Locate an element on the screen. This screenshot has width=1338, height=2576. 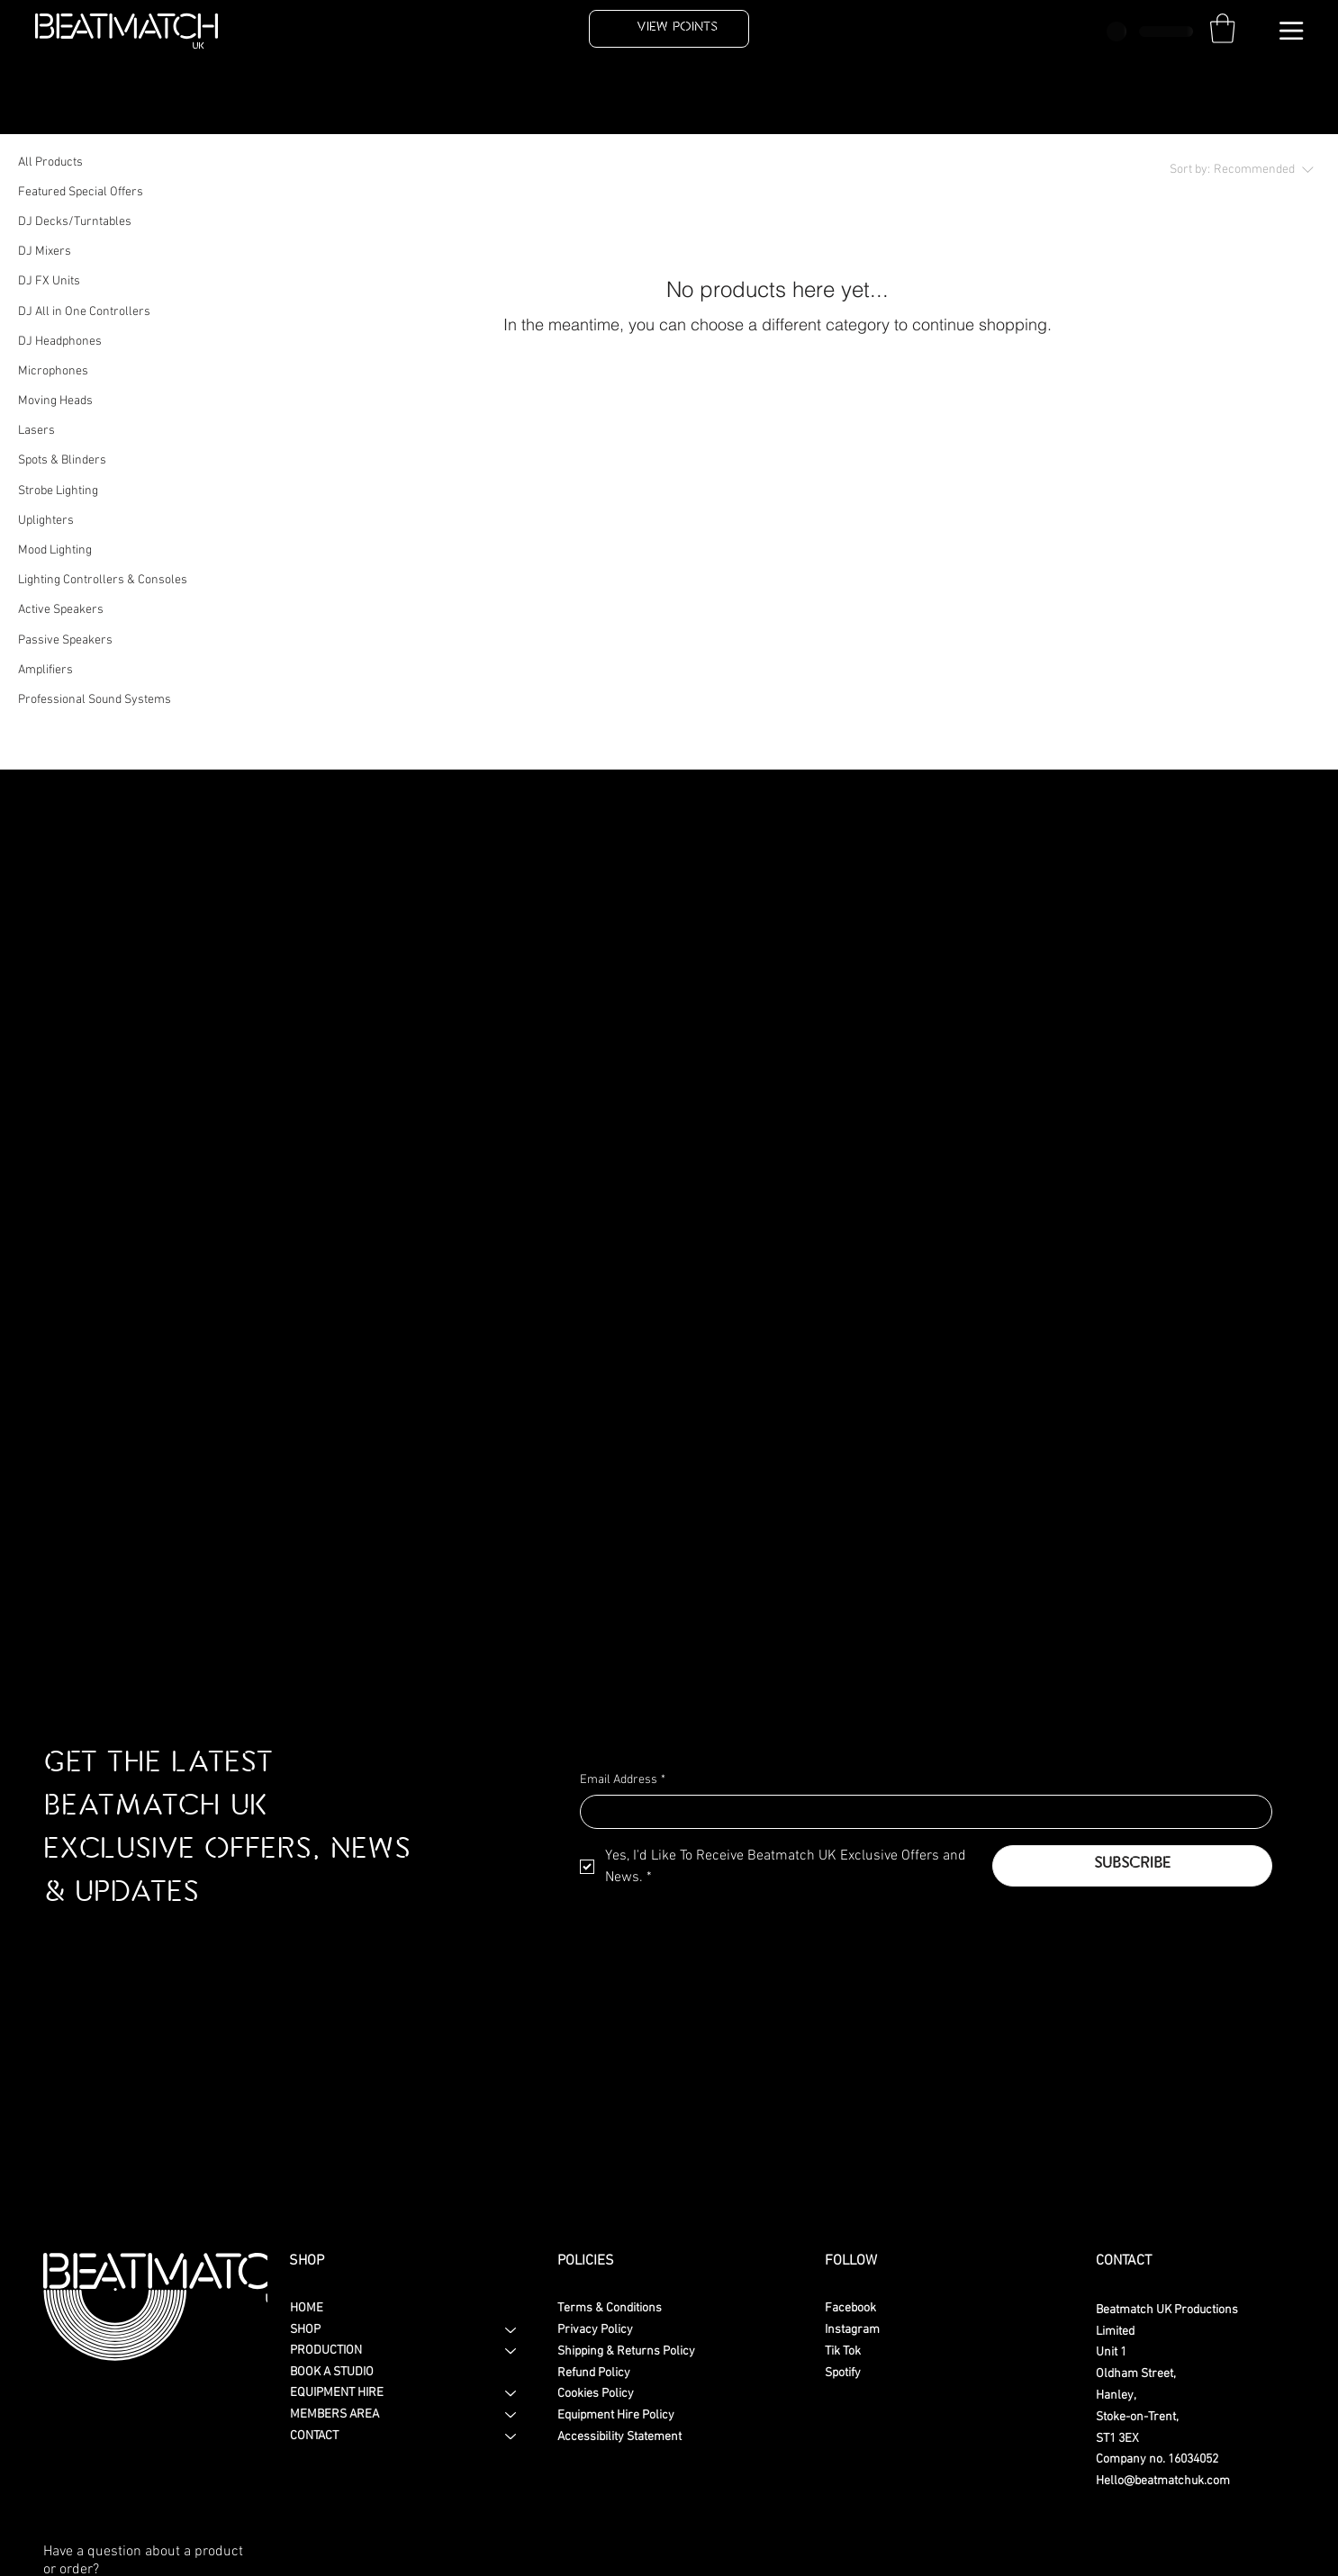
BOOK A STUDIO is located at coordinates (332, 2372).